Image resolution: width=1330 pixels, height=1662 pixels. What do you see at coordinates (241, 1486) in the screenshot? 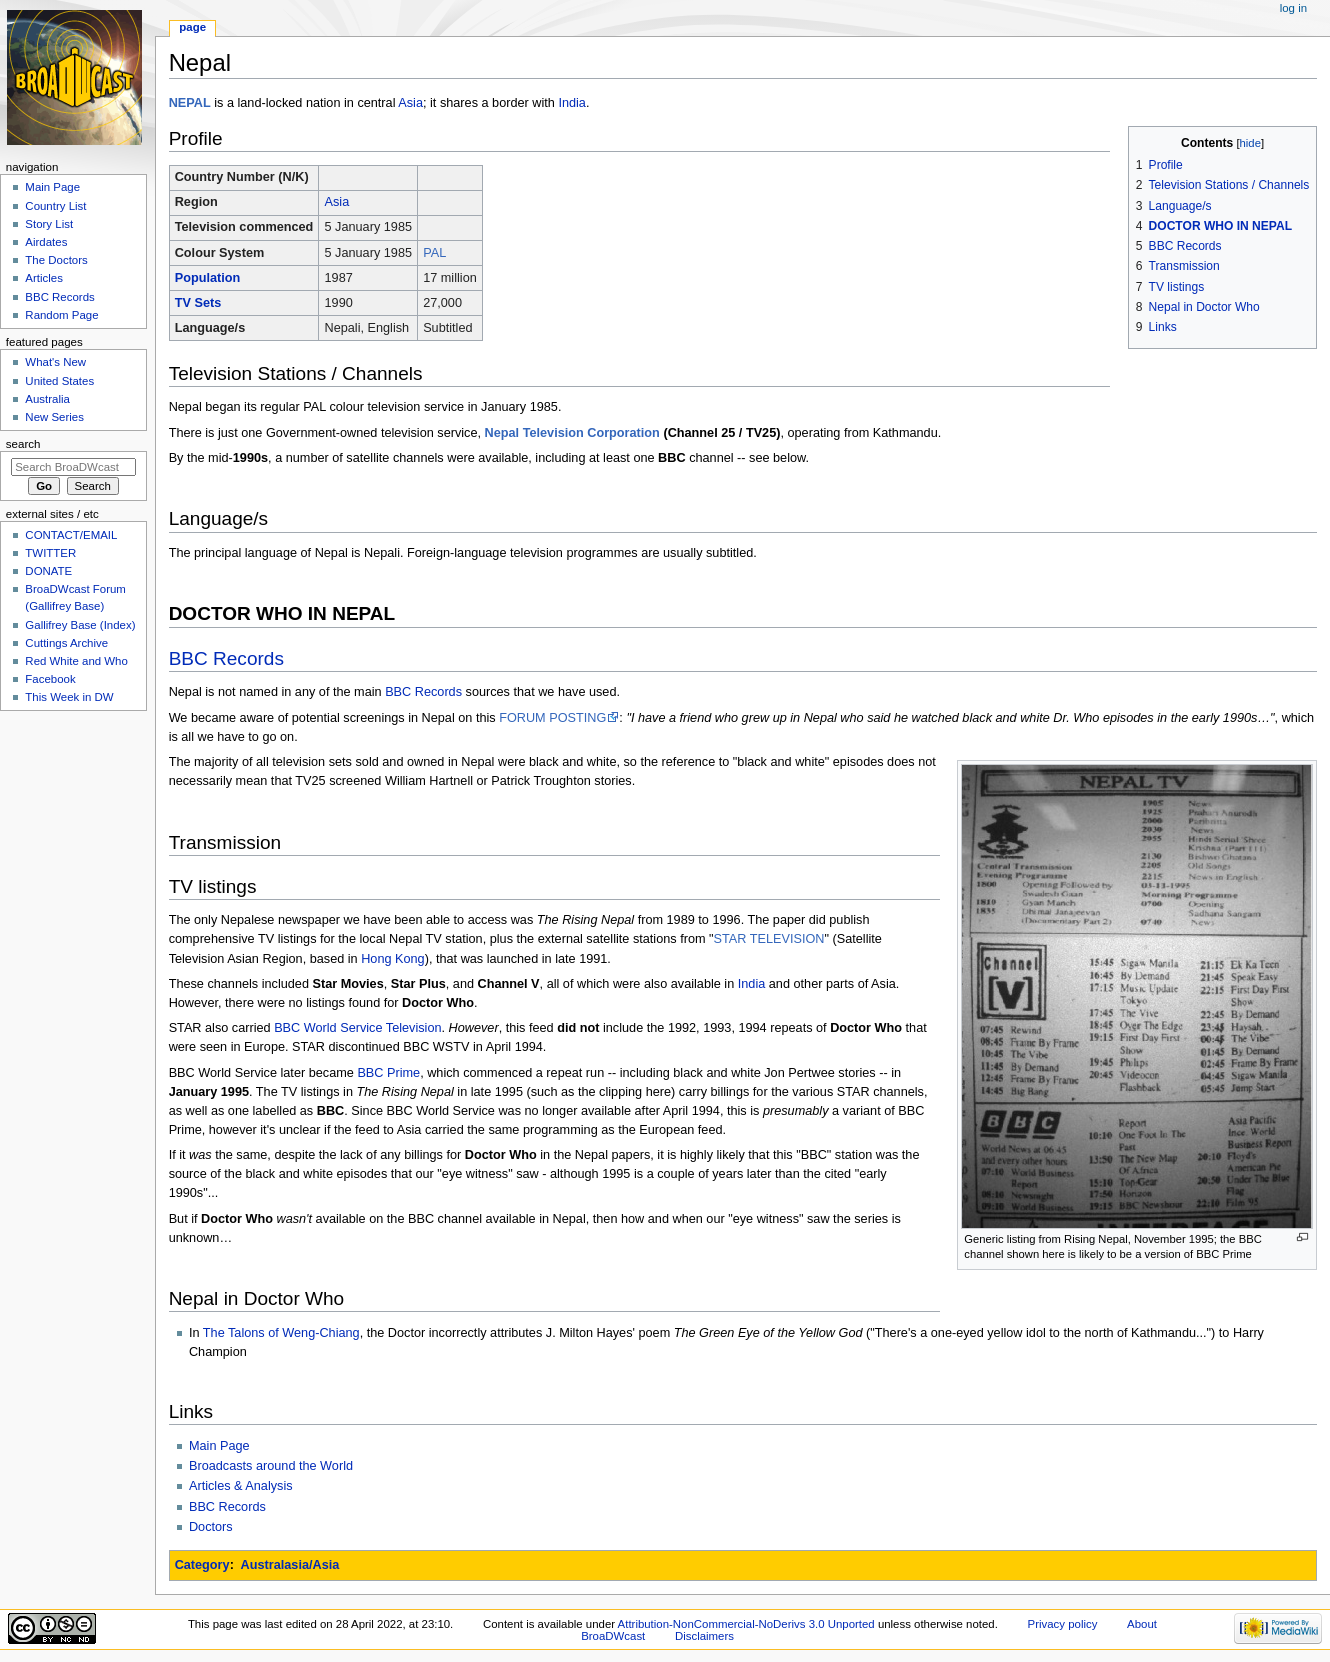
I see `Articles & Analysis` at bounding box center [241, 1486].